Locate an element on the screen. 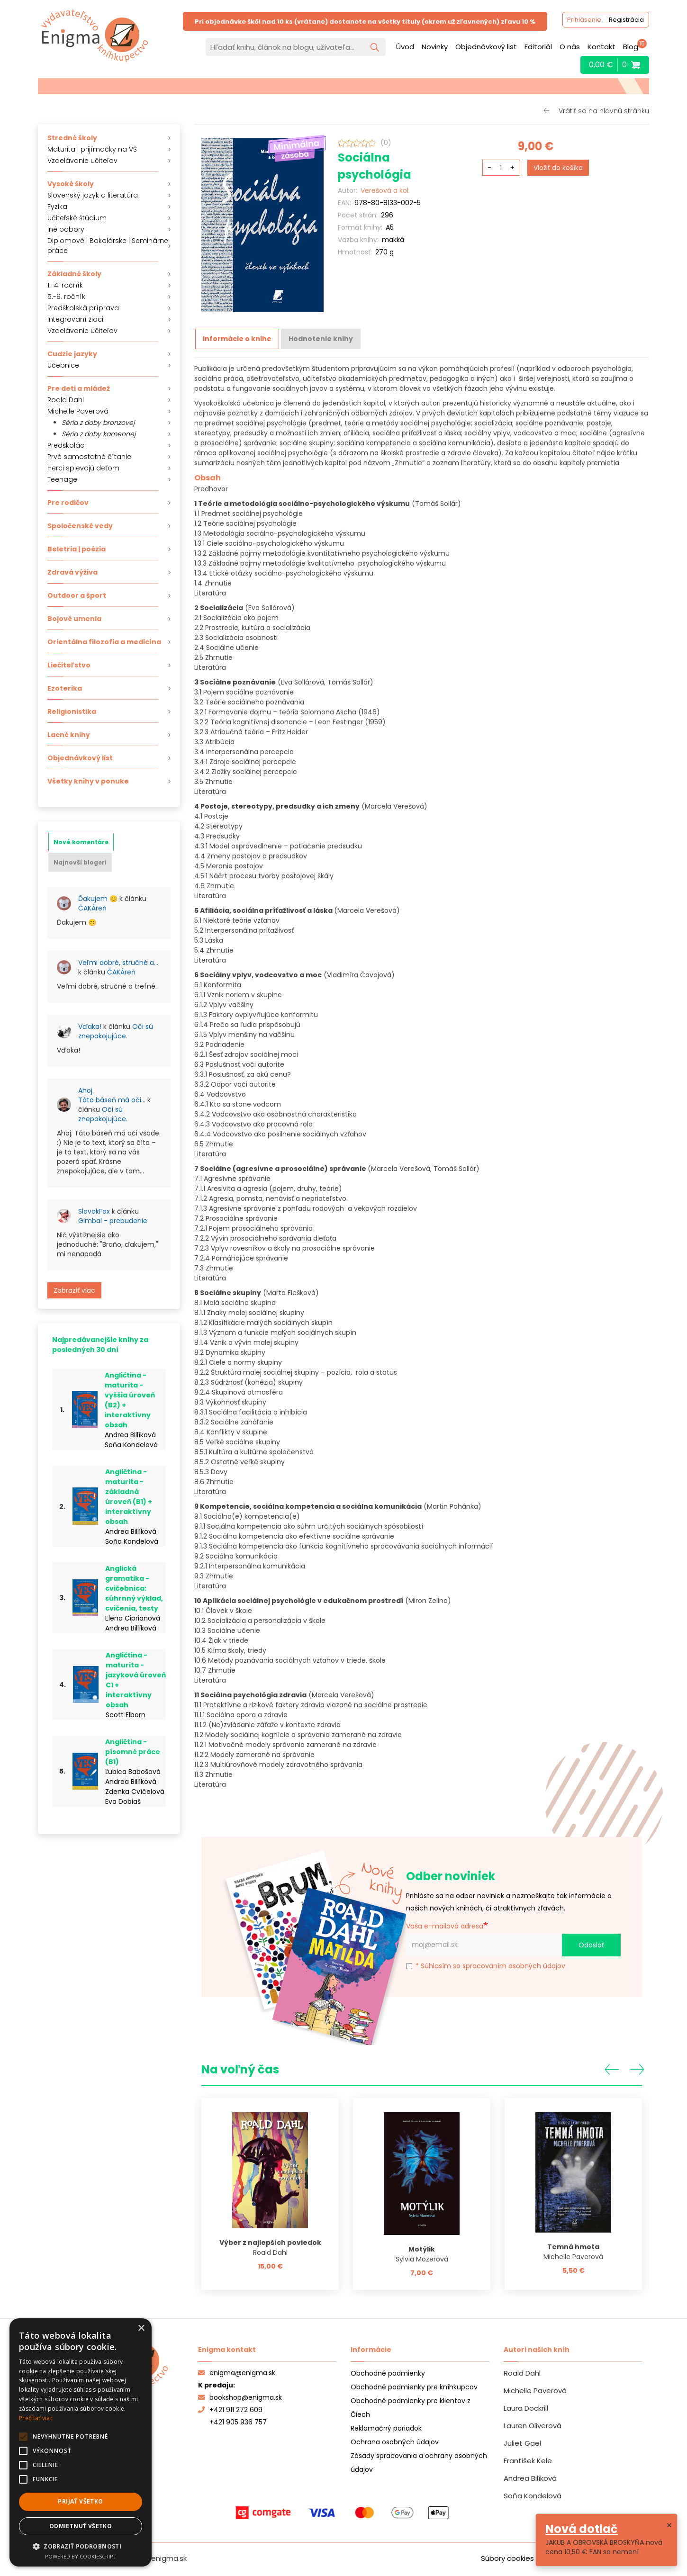 The width and height of the screenshot is (687, 2576). Oči sú znepokojujúce. is located at coordinates (115, 1031).